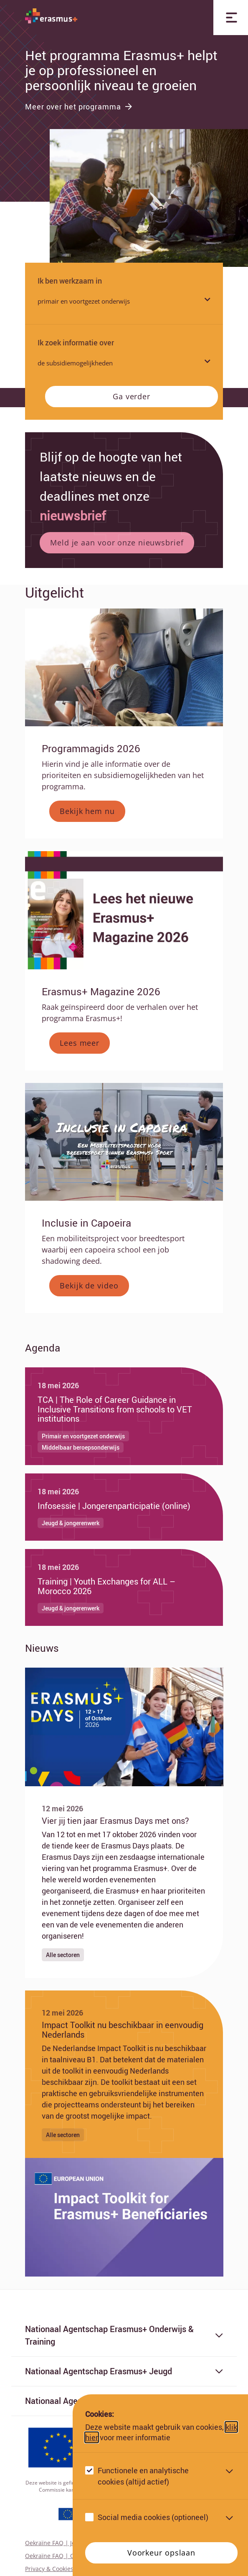 The height and width of the screenshot is (2576, 248). I want to click on Ik ben werkzaam in, so click(70, 281).